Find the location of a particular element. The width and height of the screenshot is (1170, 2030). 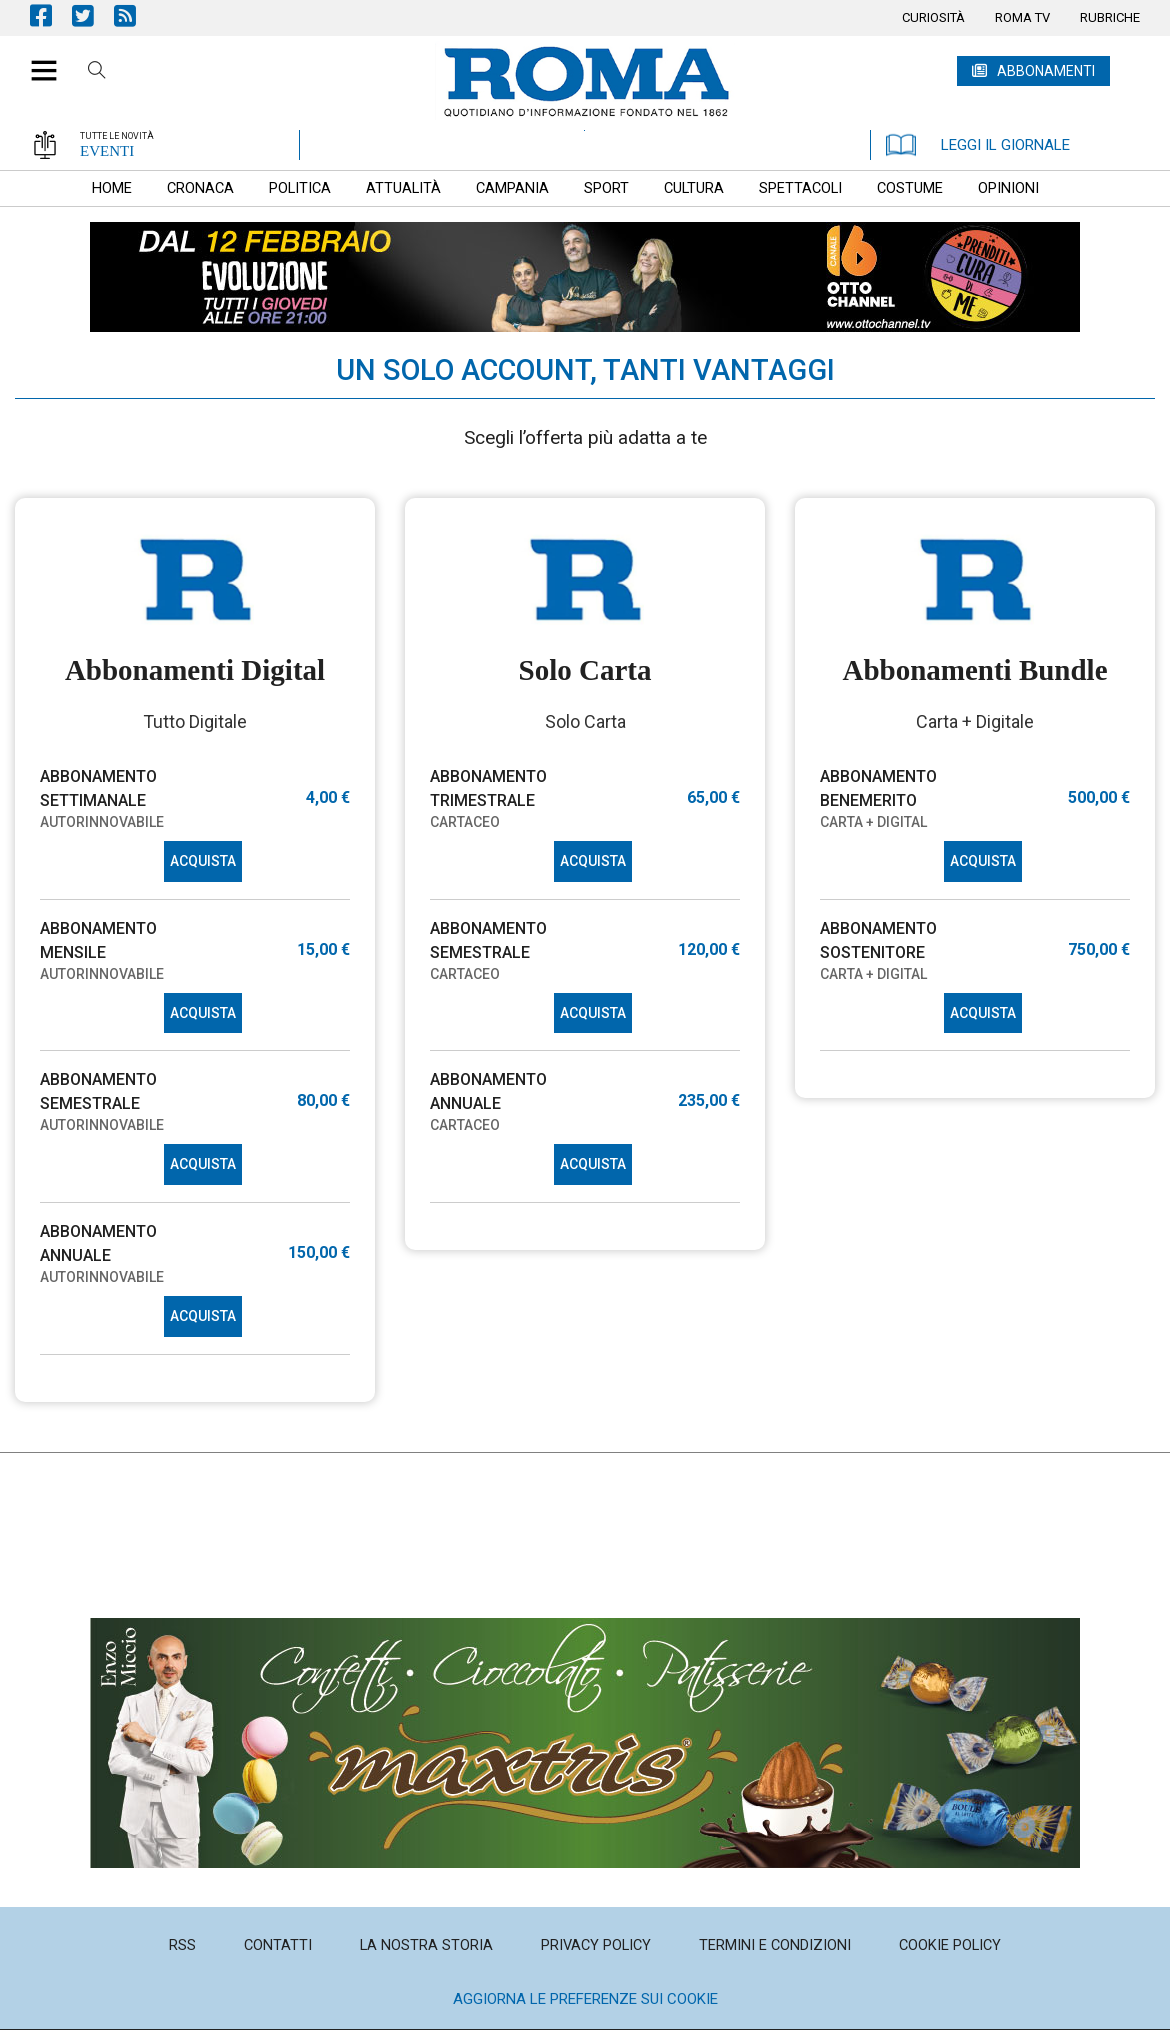

Aggiorna le preferenze sui cookie is located at coordinates (585, 1999).